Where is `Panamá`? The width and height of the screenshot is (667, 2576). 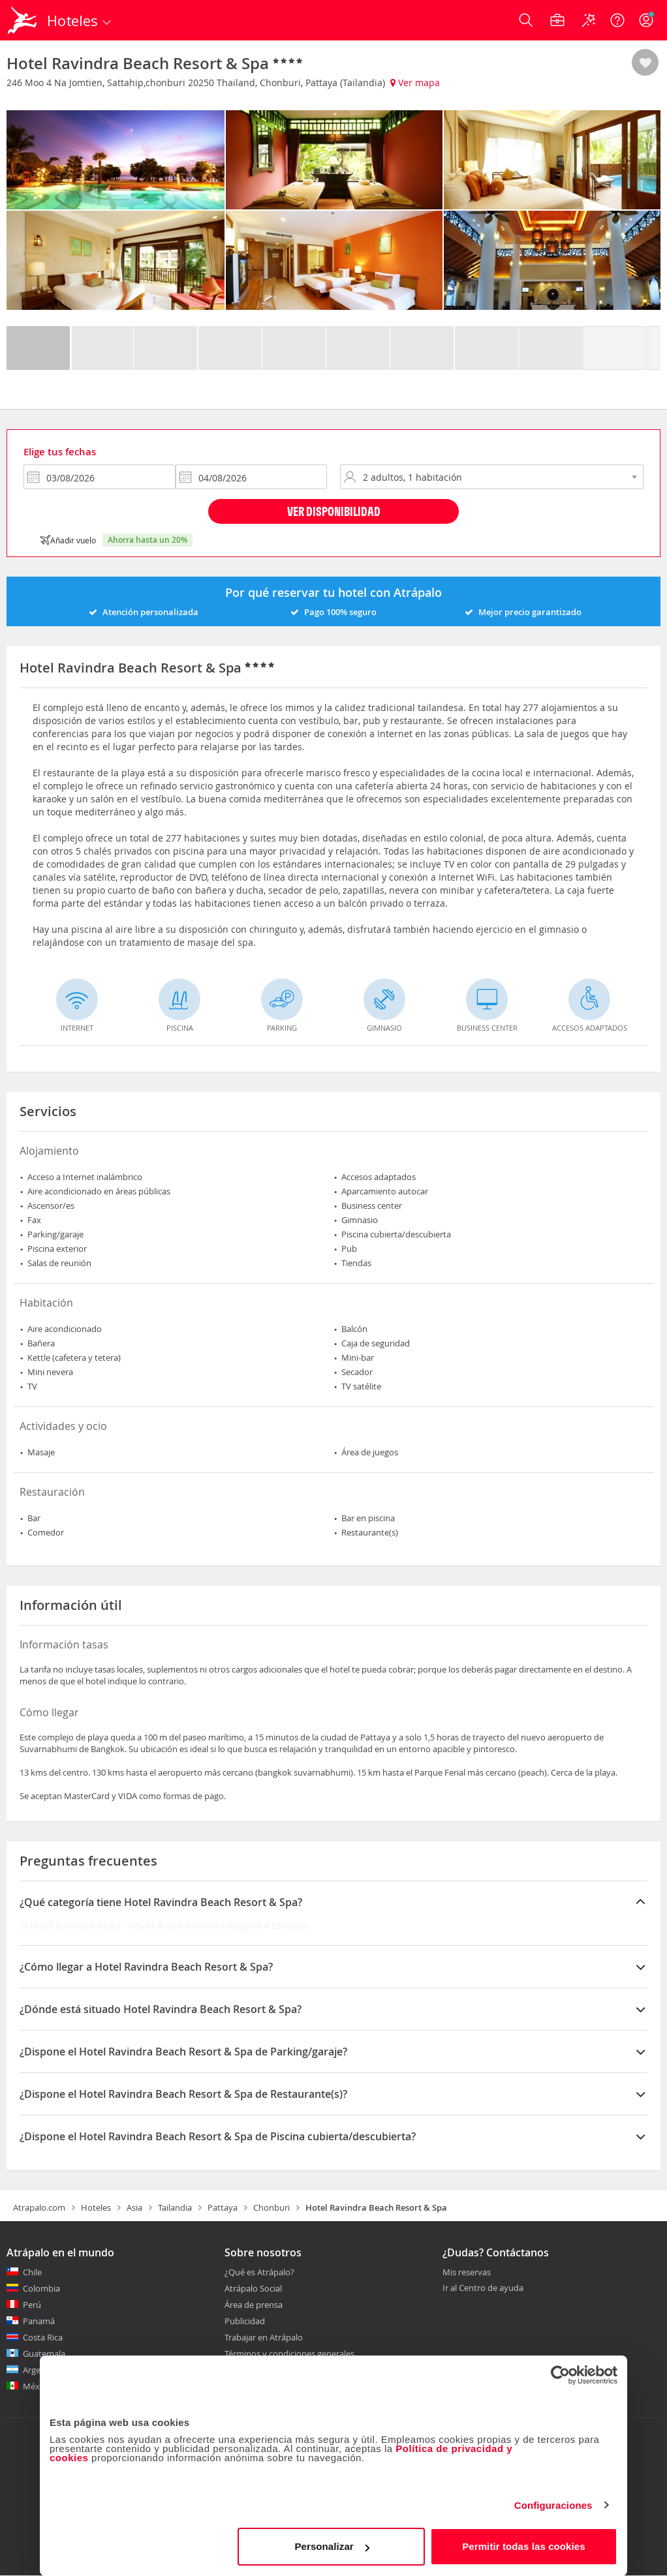
Panamá is located at coordinates (39, 2321).